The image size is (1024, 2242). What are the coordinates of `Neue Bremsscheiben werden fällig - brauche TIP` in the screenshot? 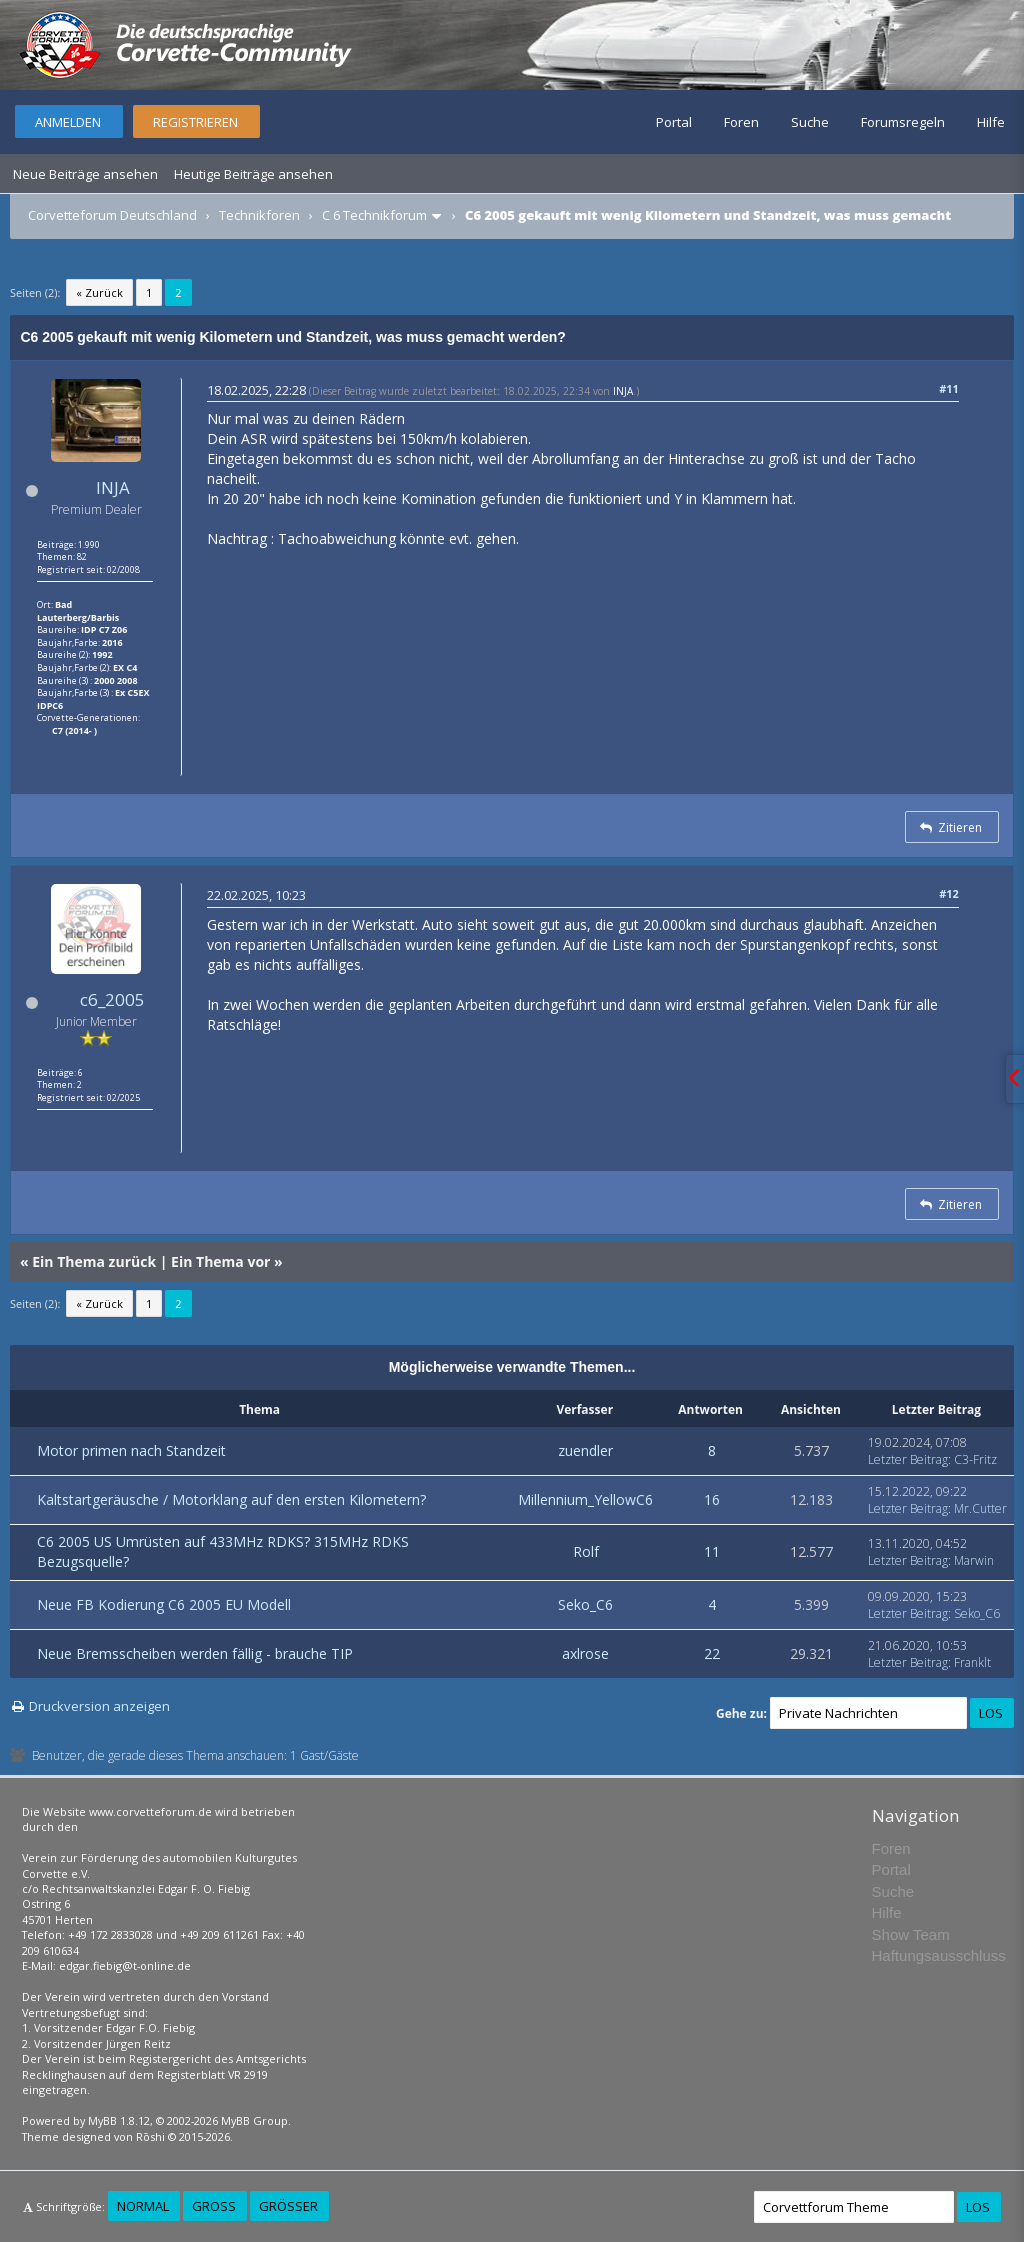 It's located at (195, 1653).